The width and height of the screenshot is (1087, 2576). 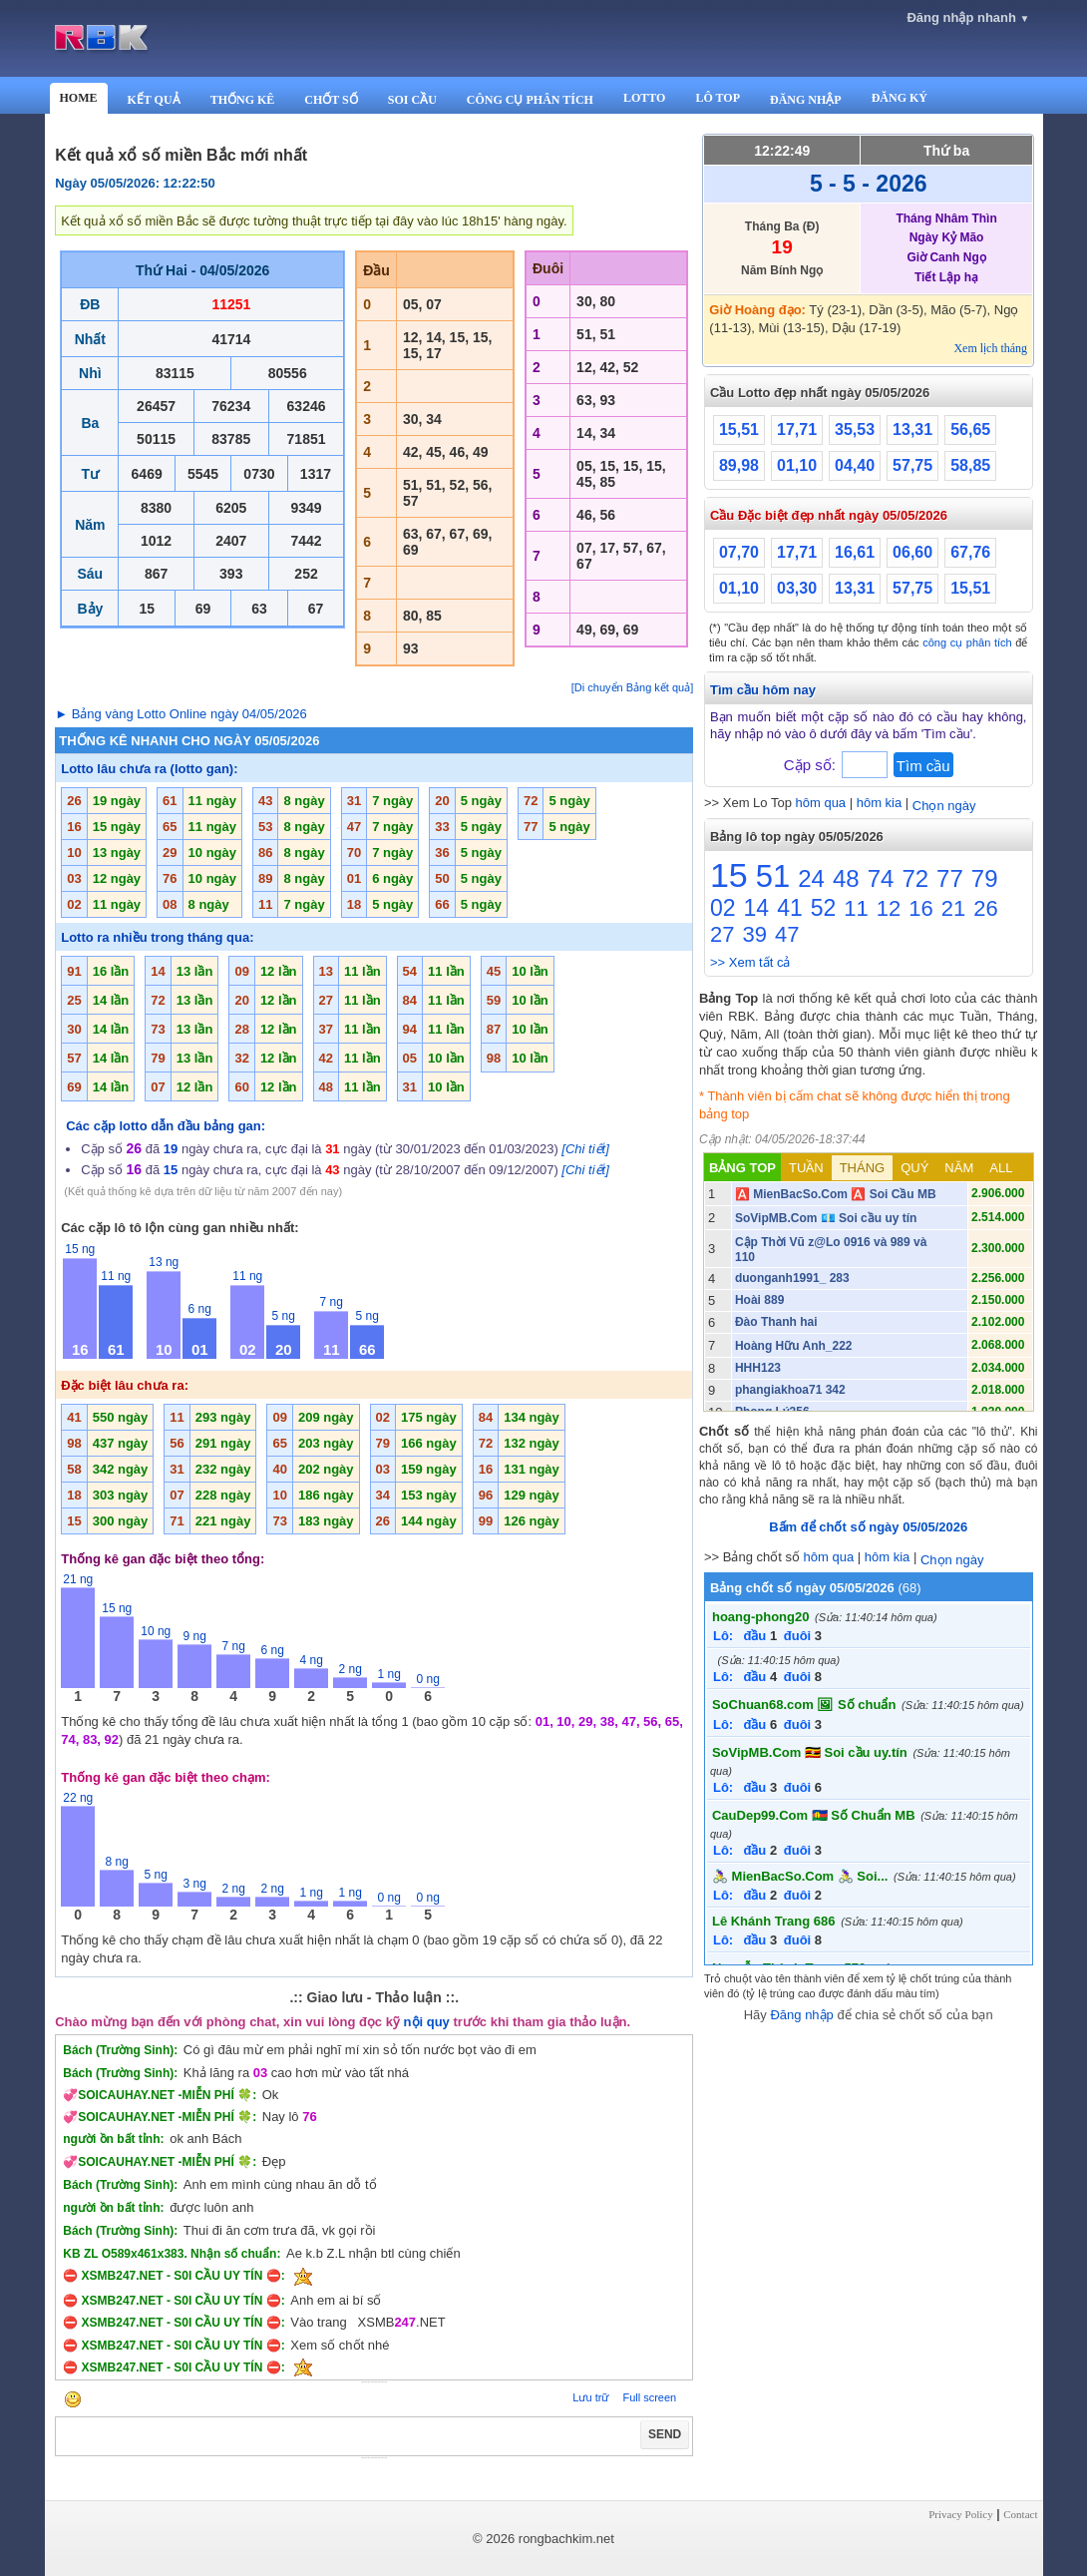 I want to click on 11, so click(x=856, y=908).